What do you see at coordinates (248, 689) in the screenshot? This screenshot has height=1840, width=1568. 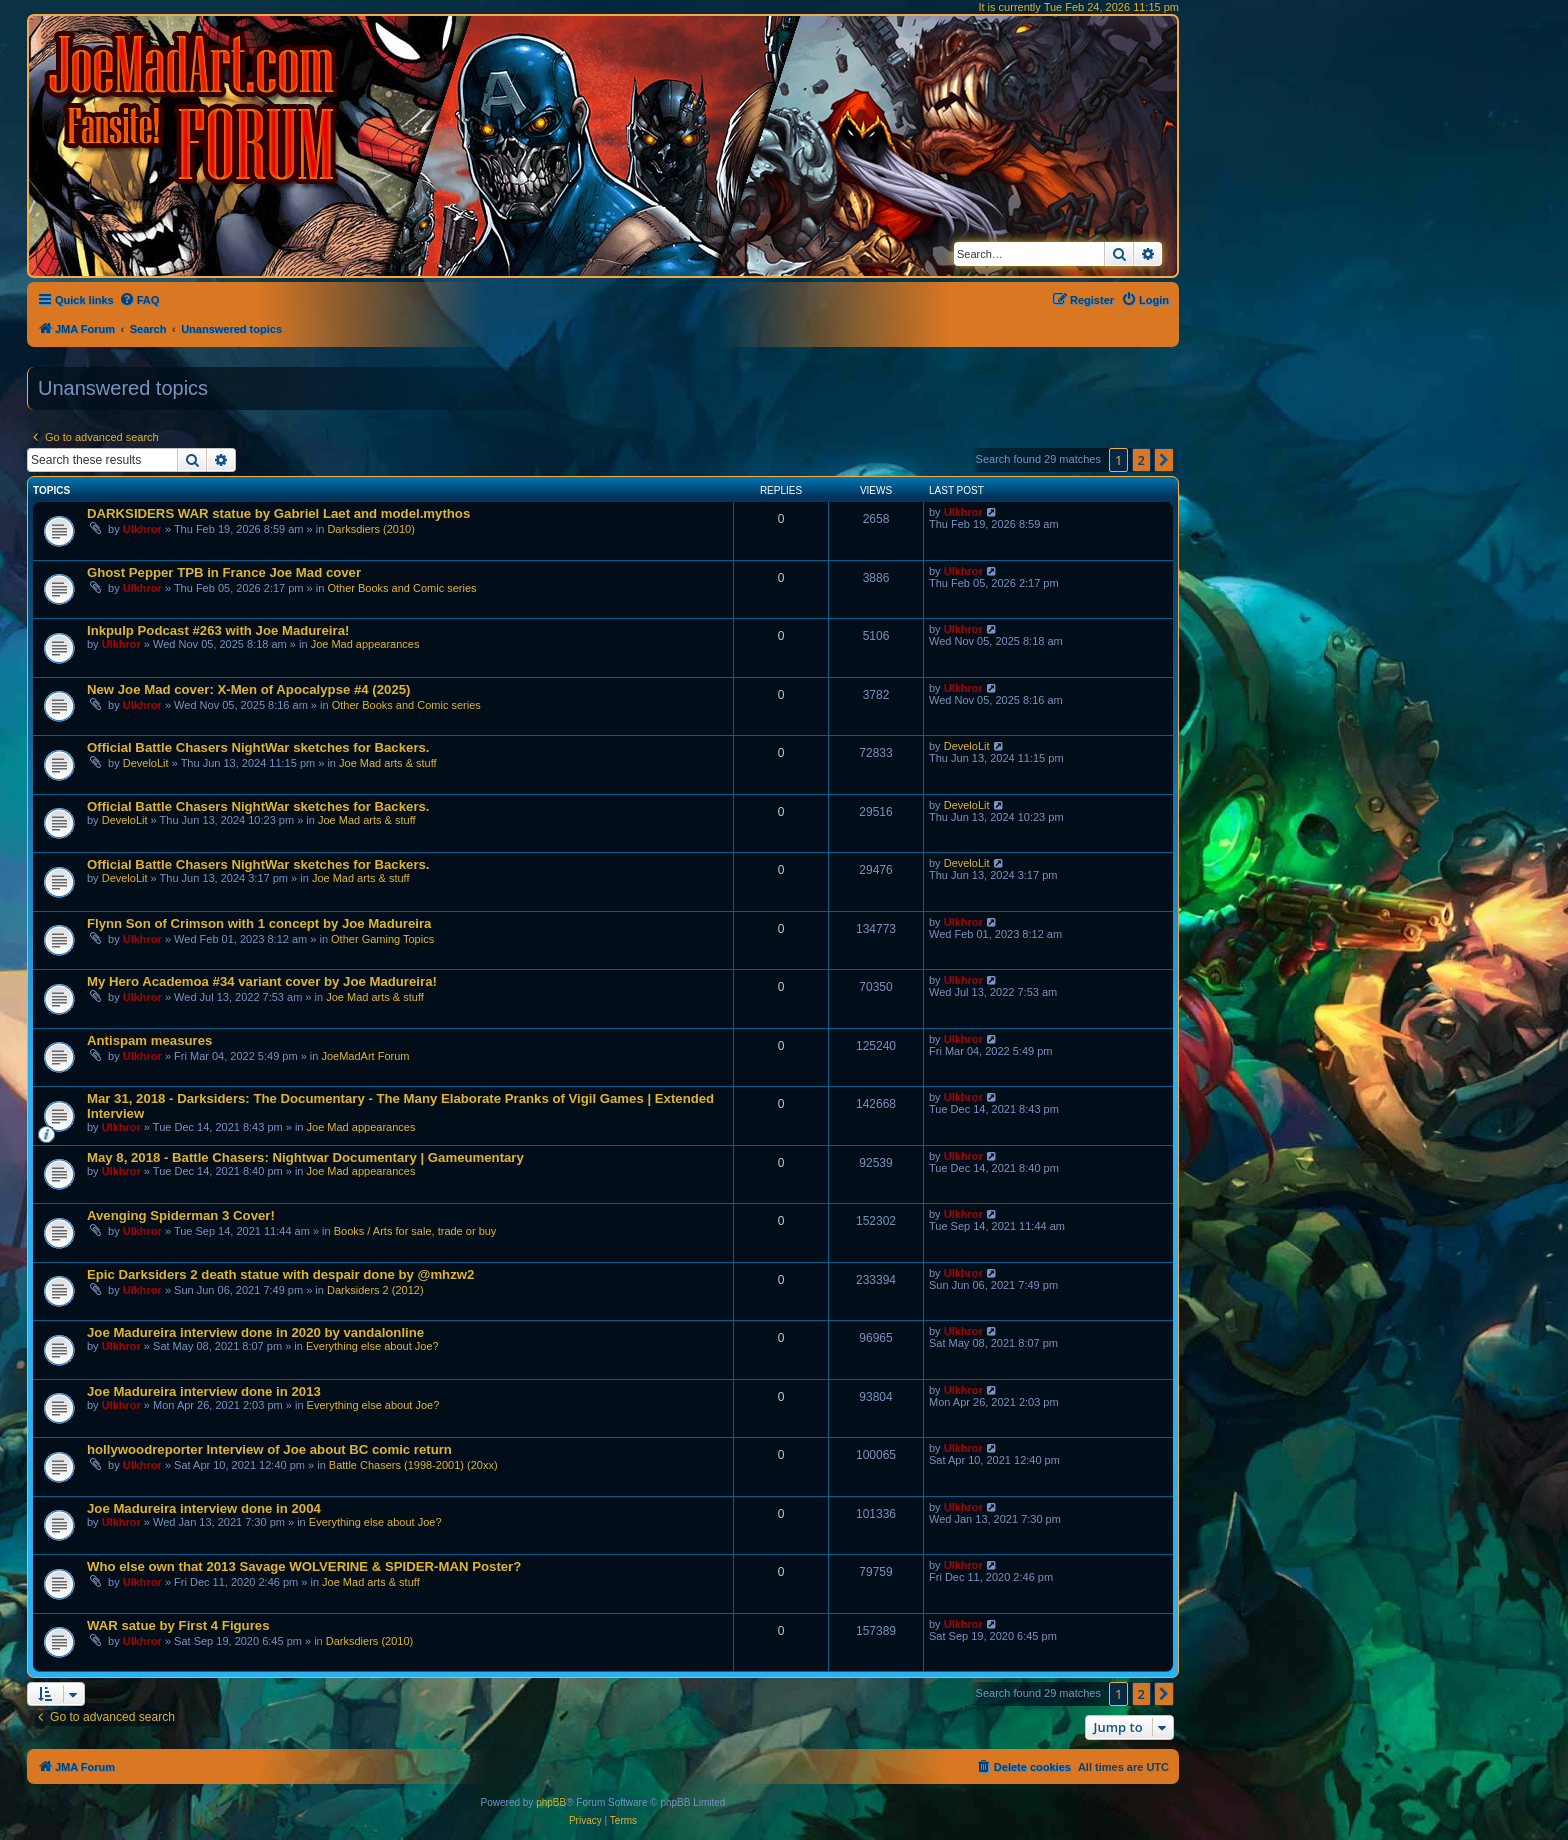 I see `New Joe Mad cover: X-Men of Apocalypse #4 (2025)` at bounding box center [248, 689].